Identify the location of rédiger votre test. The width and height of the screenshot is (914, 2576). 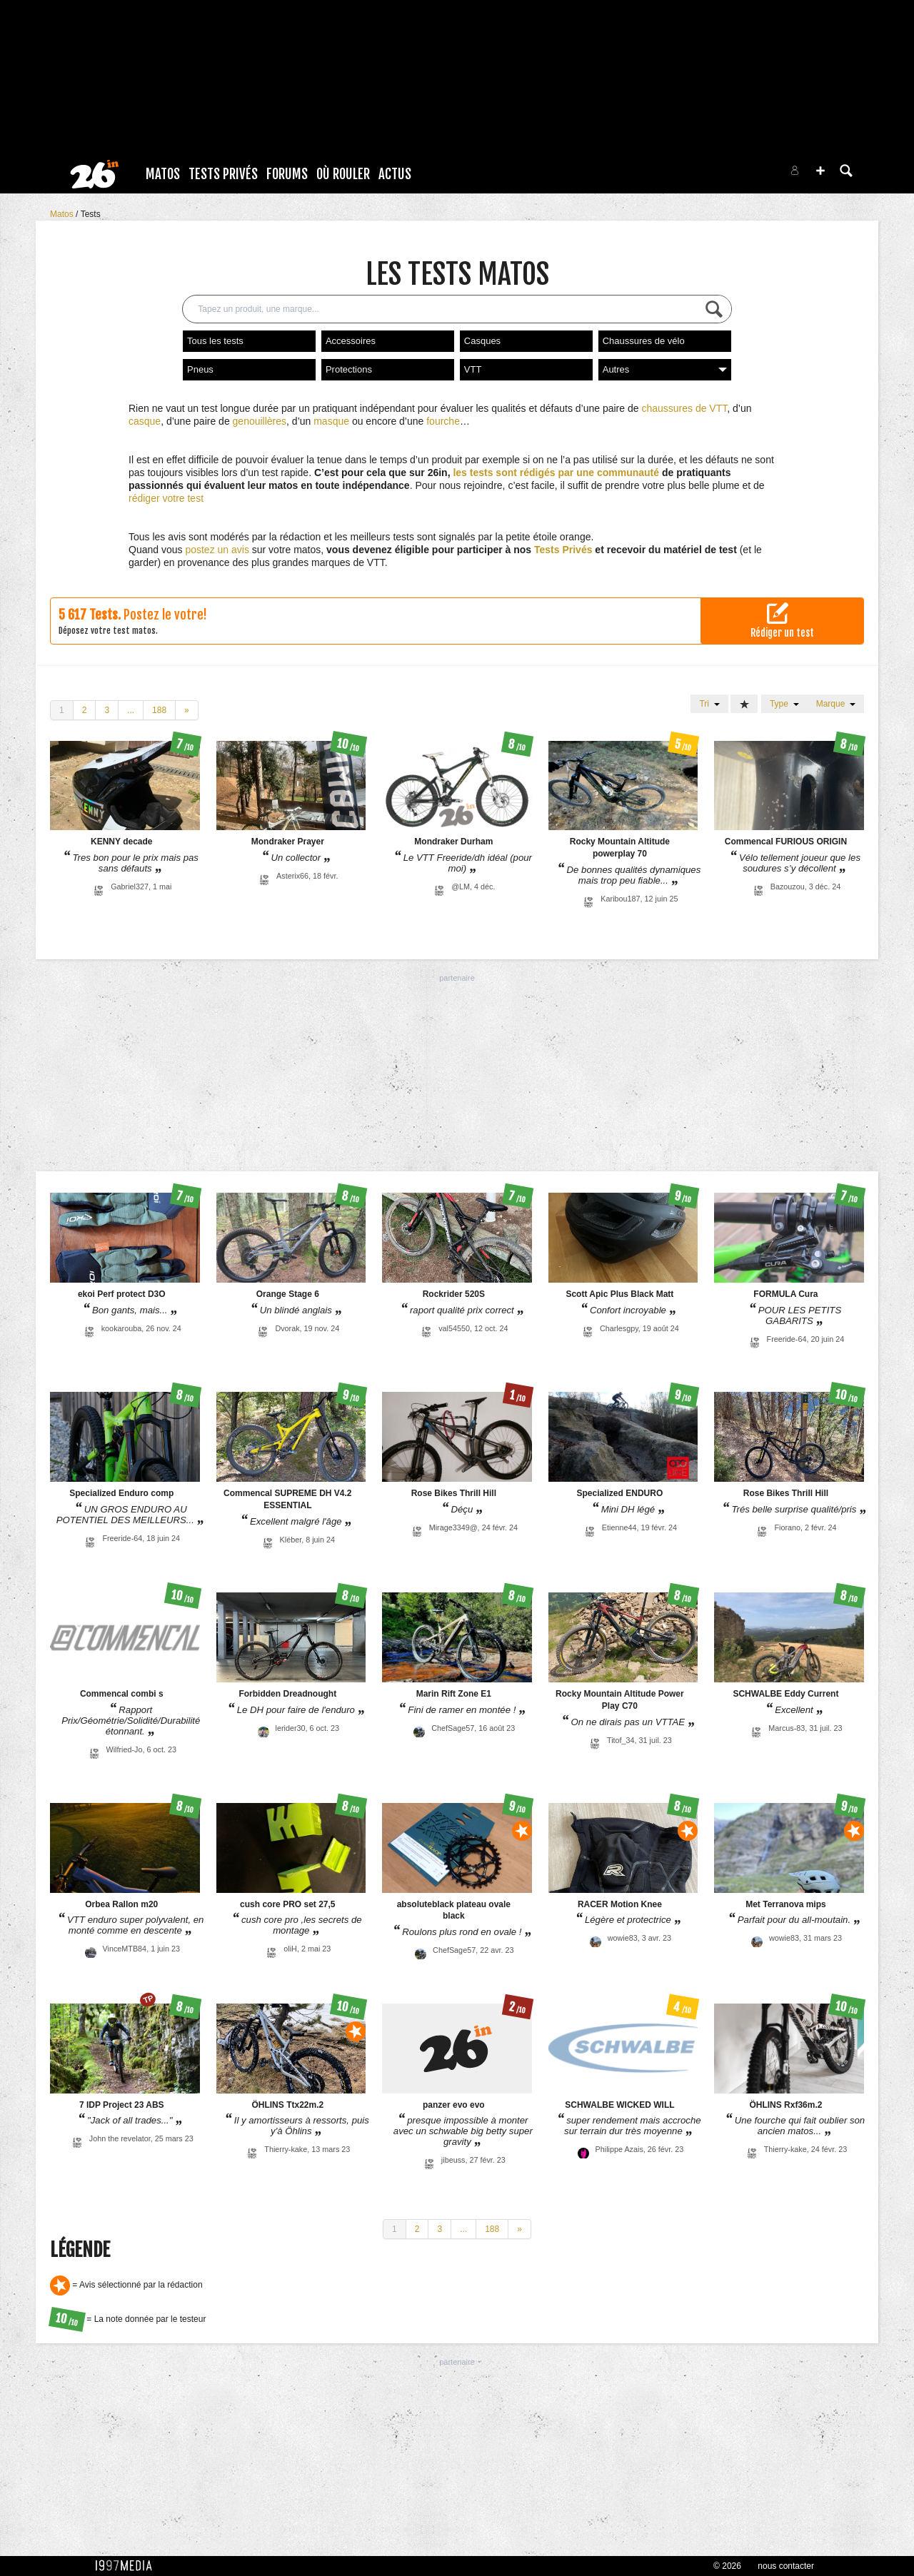
(166, 498).